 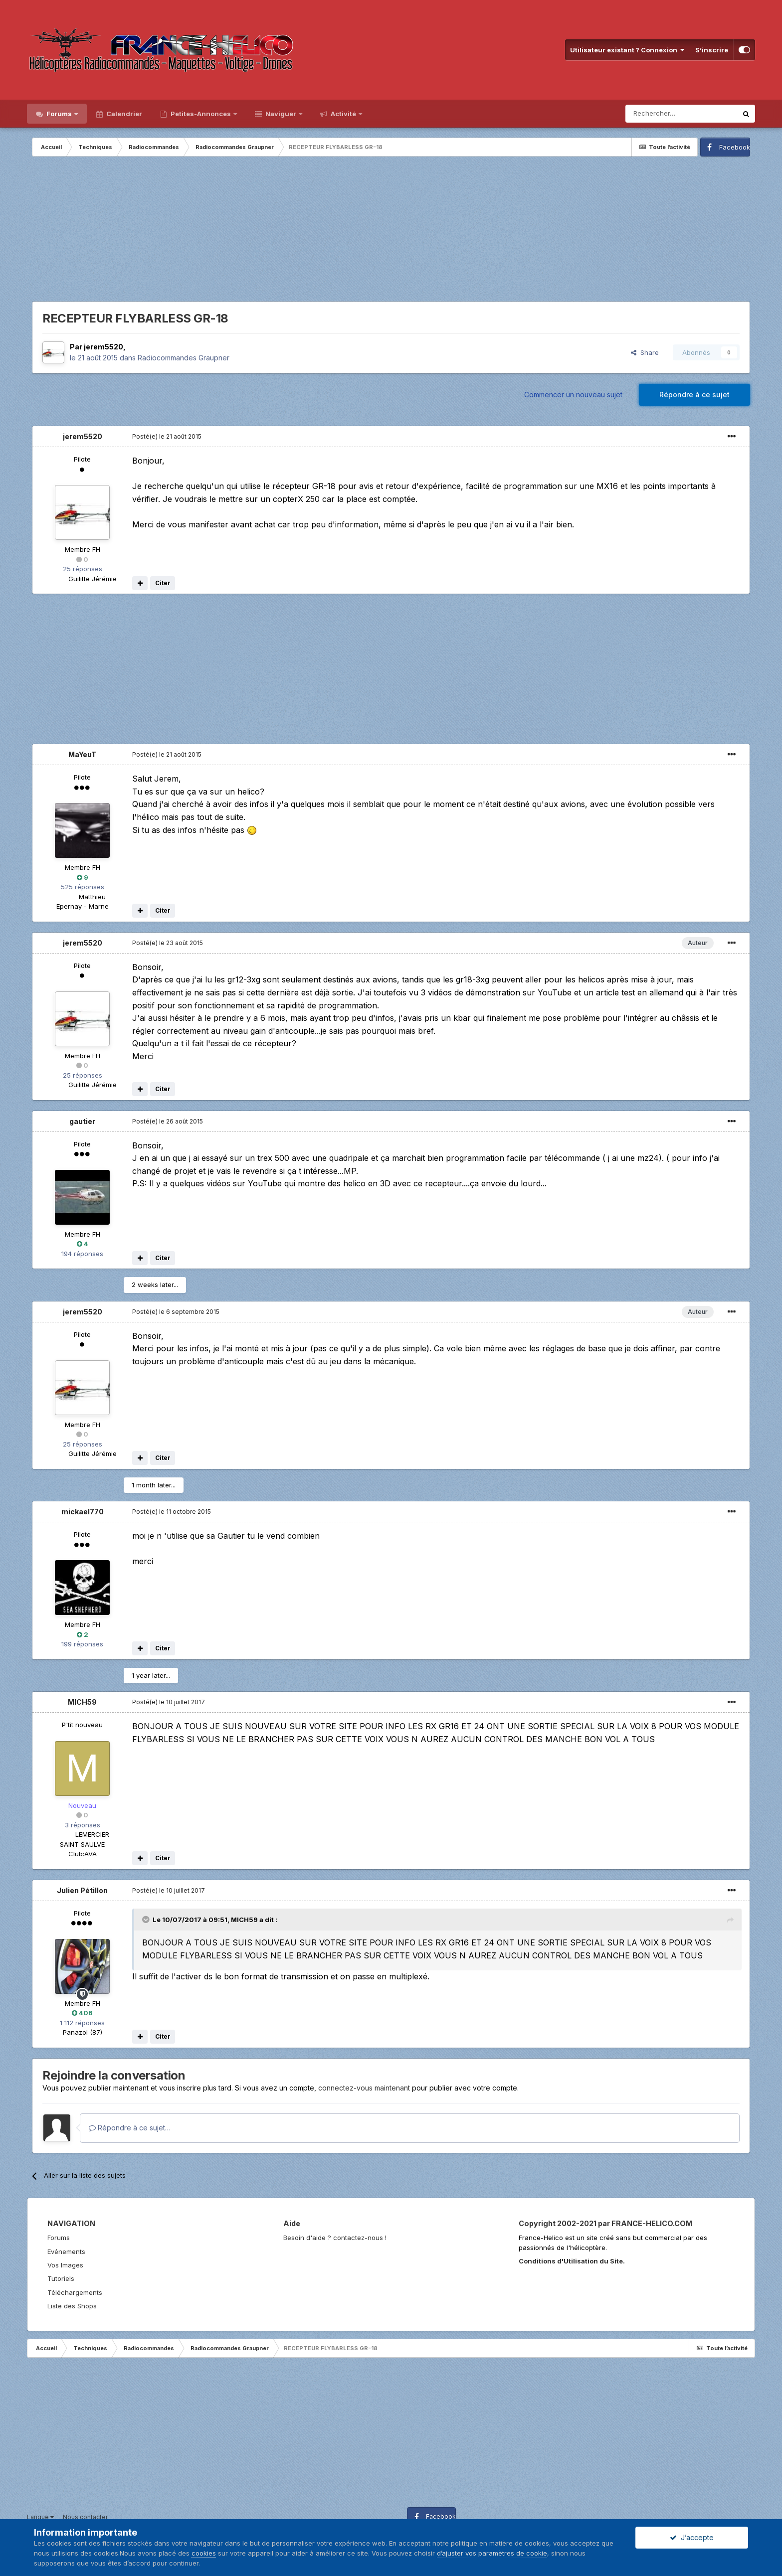 I want to click on gautier, so click(x=82, y=1121).